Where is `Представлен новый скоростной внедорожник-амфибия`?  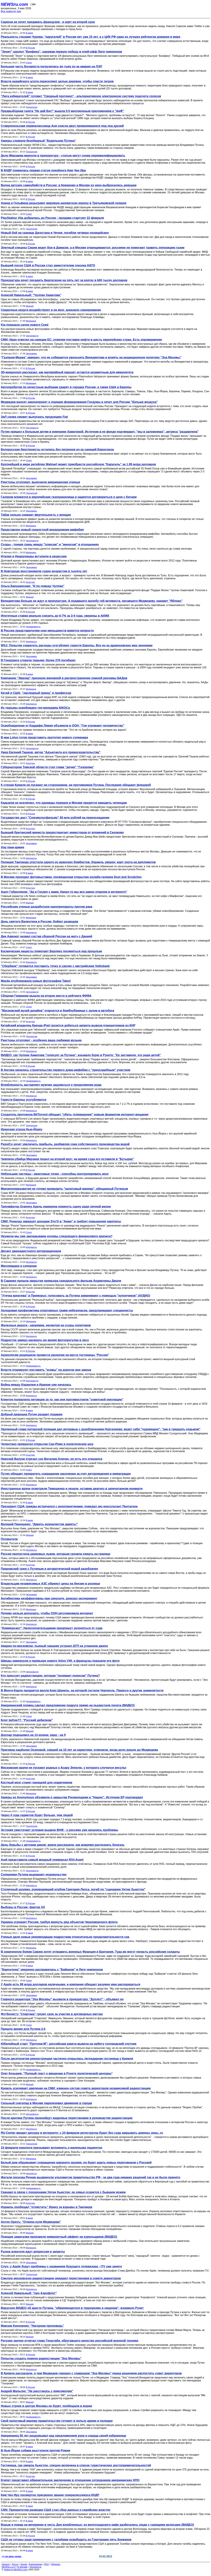
Представлен новый скоростной внедорожник-амфибия is located at coordinates (42, 529).